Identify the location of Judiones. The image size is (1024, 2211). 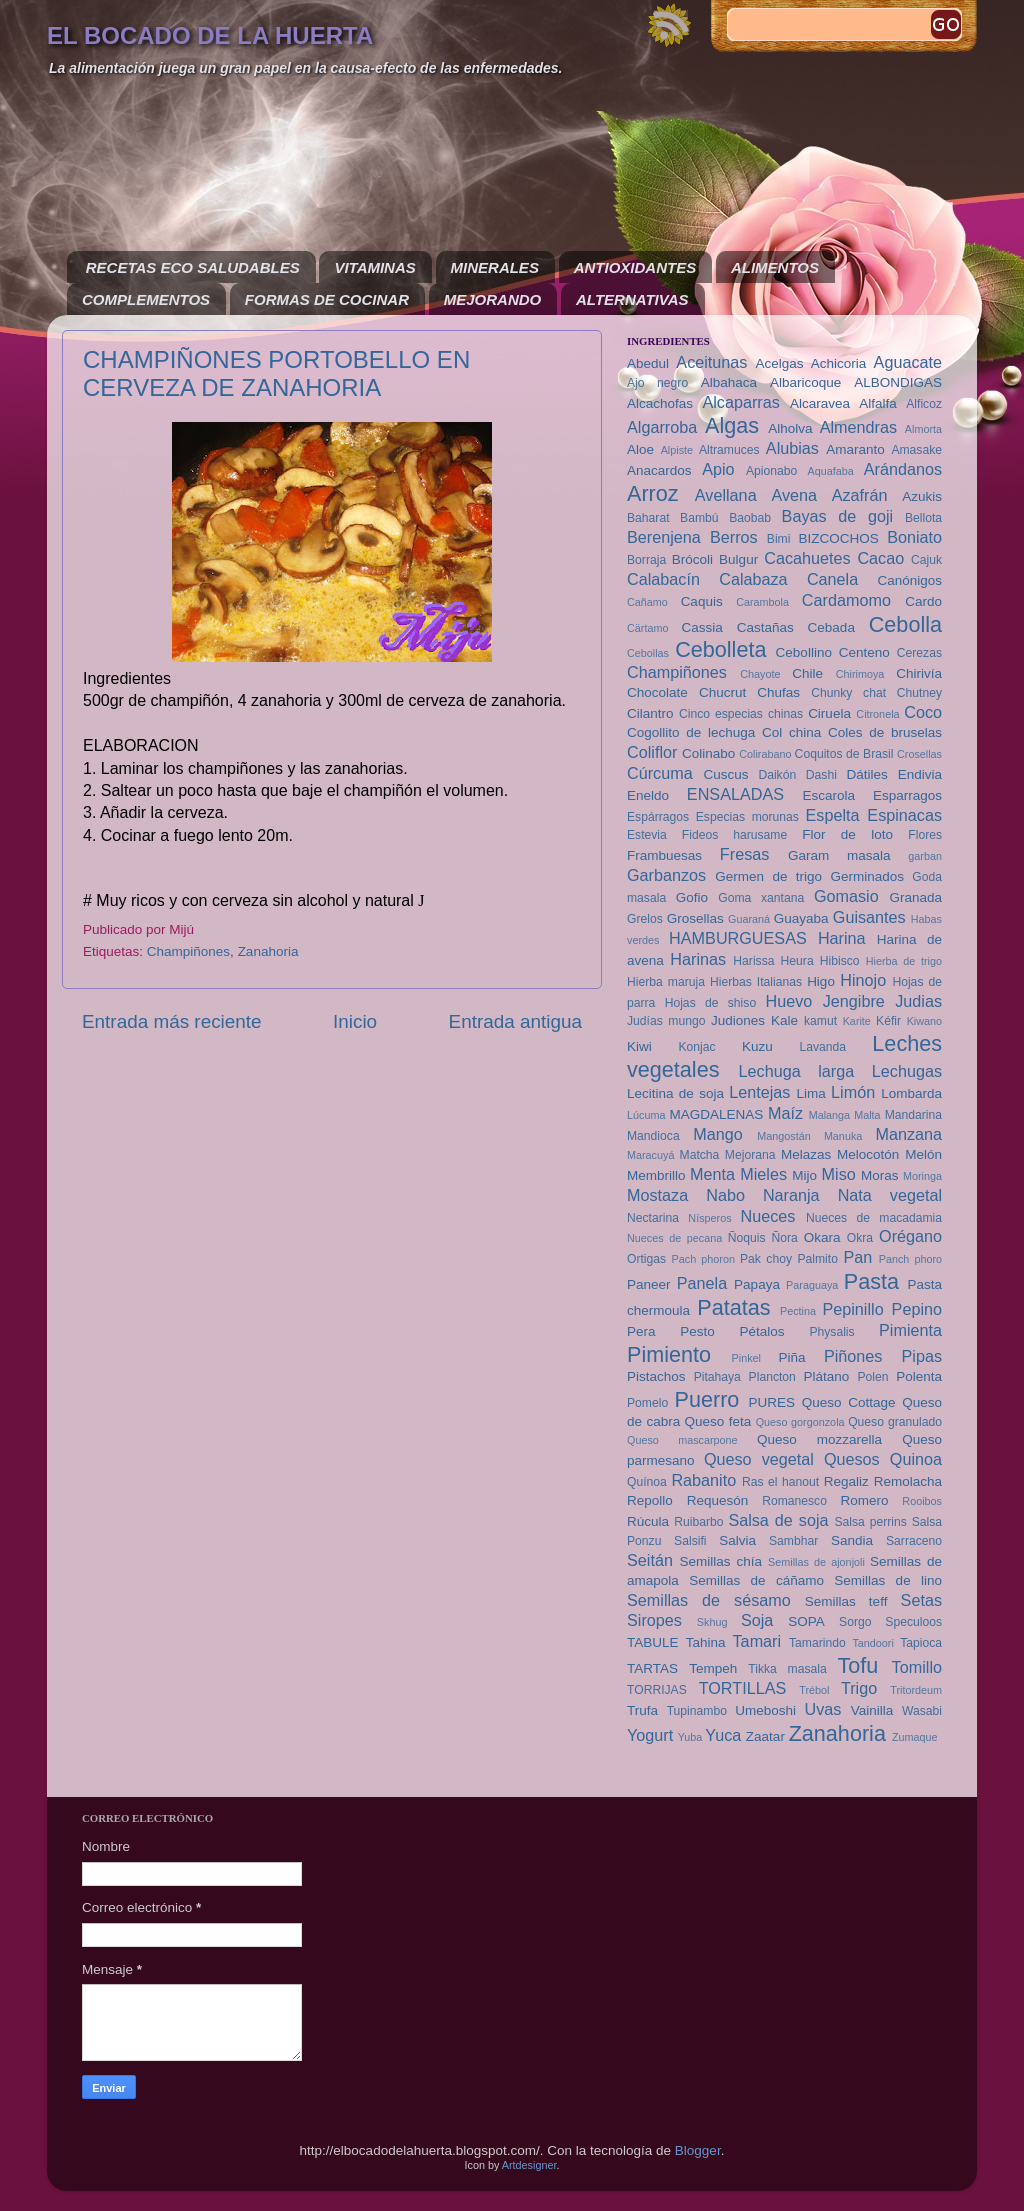
(738, 1020).